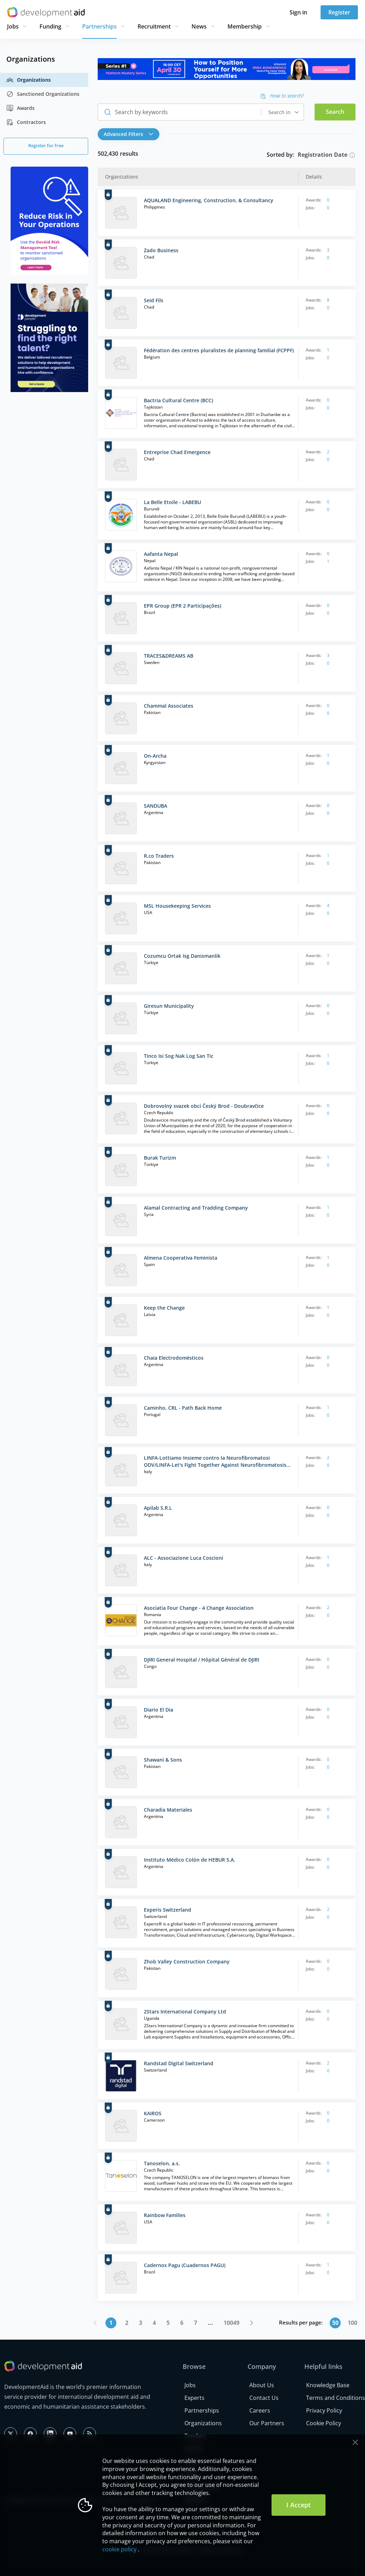 This screenshot has width=365, height=2576. What do you see at coordinates (183, 1407) in the screenshot?
I see `Caminho, CRL - Path Back Home` at bounding box center [183, 1407].